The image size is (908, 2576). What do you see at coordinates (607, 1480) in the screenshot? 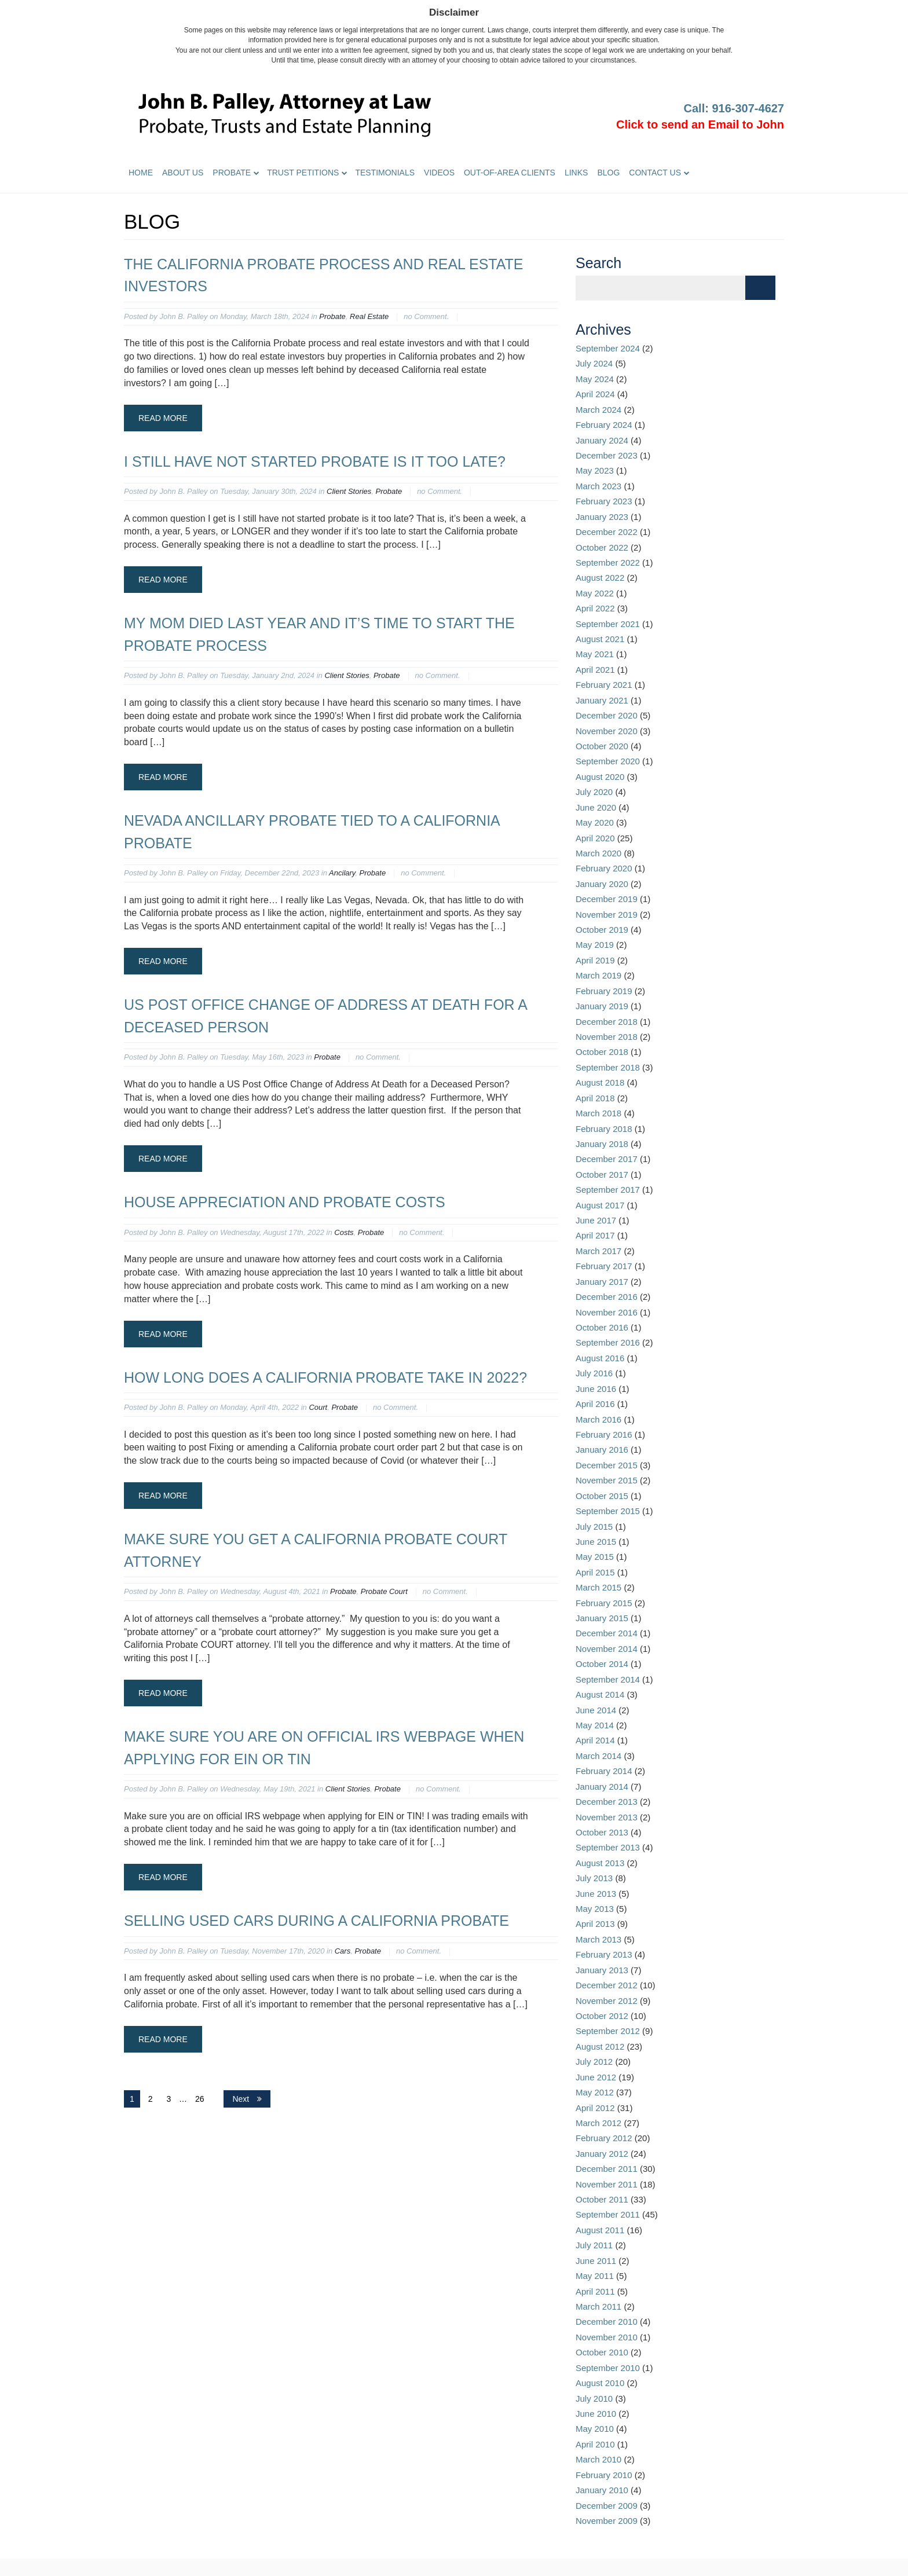
I see `November 2015` at bounding box center [607, 1480].